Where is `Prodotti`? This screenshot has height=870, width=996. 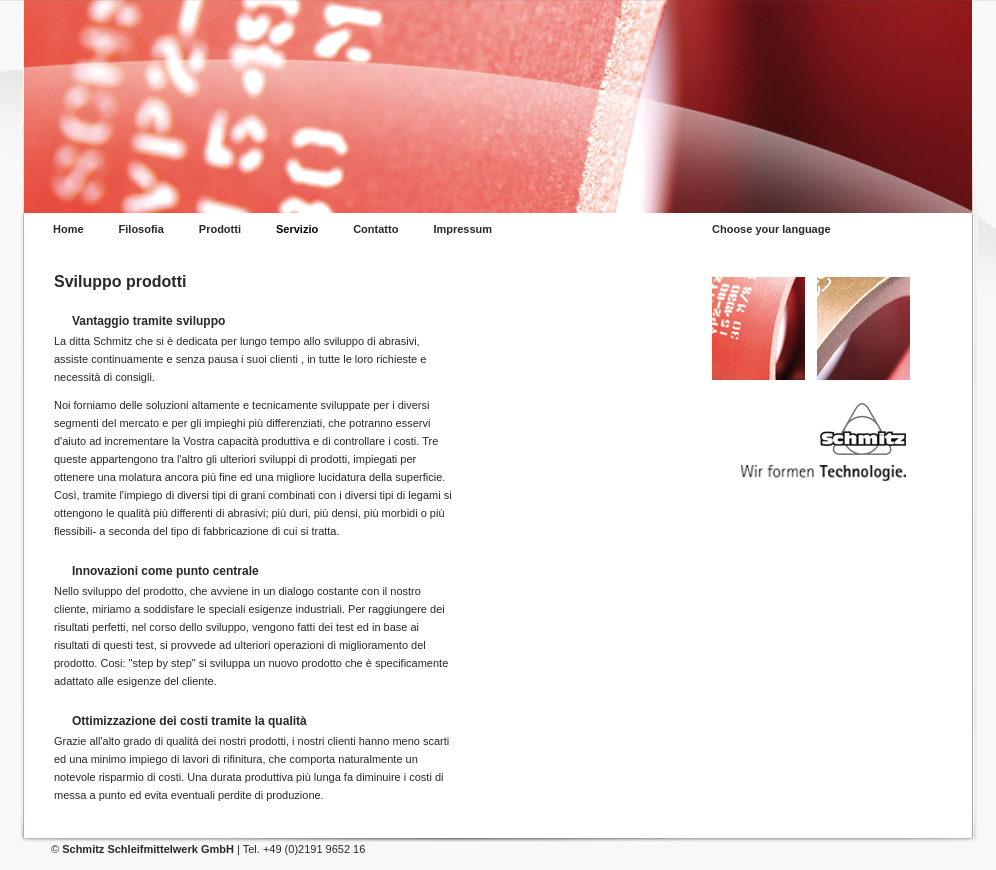 Prodotti is located at coordinates (220, 229).